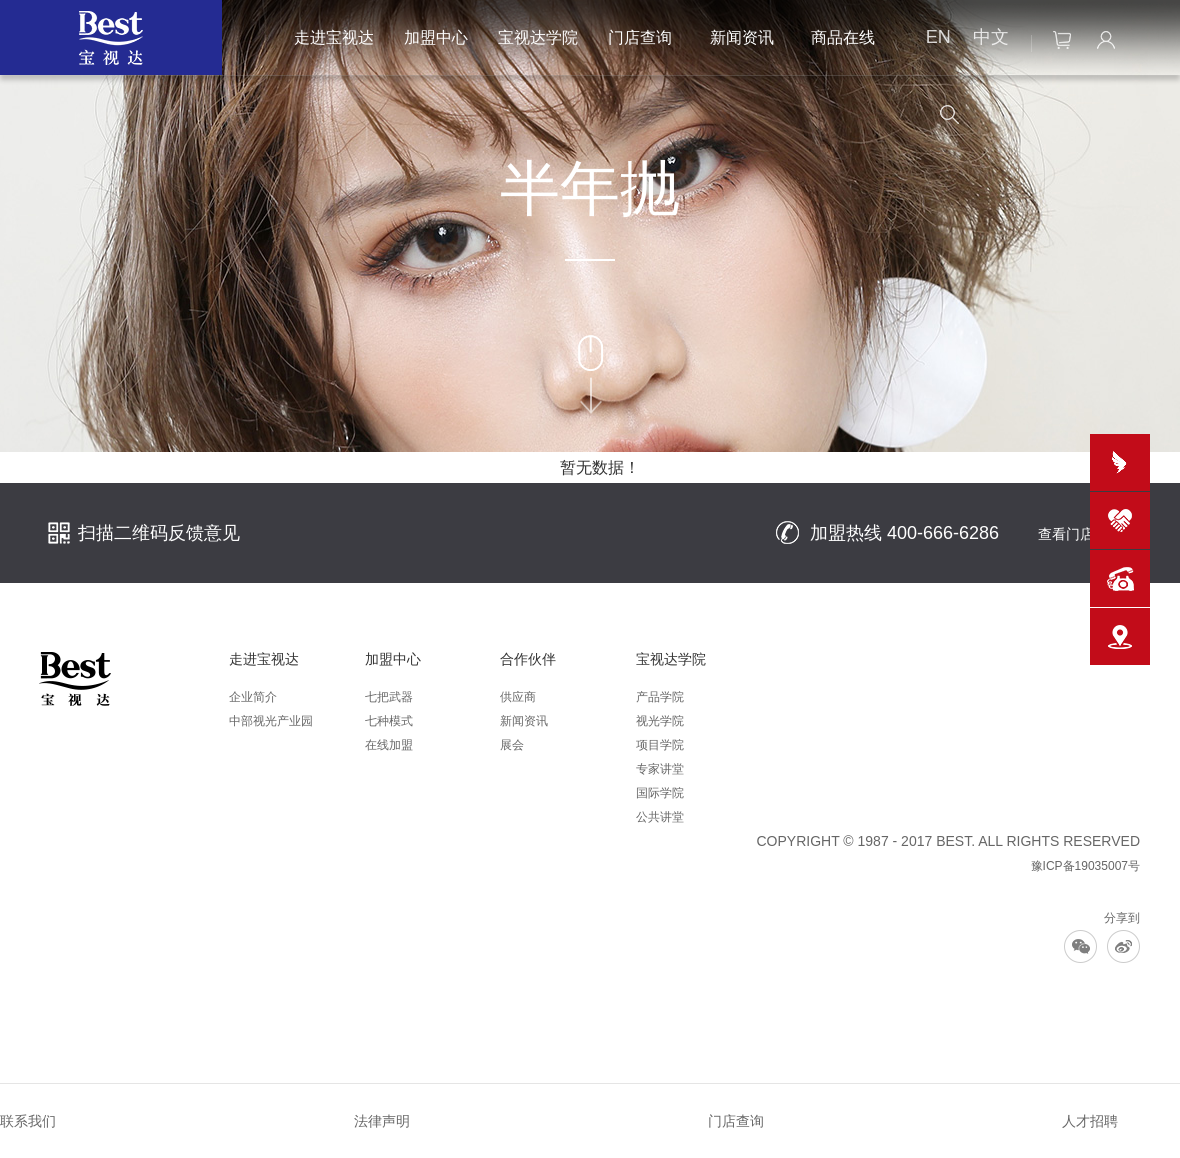 The height and width of the screenshot is (1158, 1180). I want to click on 人才招聘, so click(1090, 1121).